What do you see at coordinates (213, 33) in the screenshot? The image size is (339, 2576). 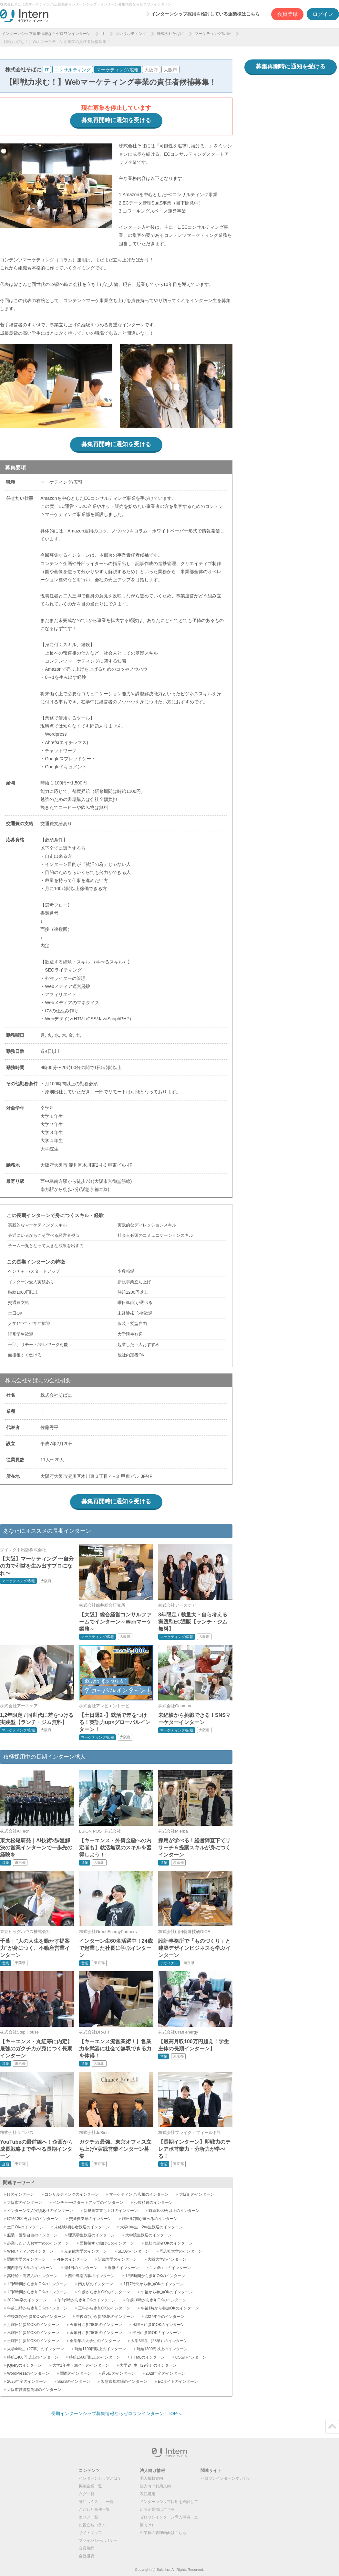 I see `マーケティング/広報` at bounding box center [213, 33].